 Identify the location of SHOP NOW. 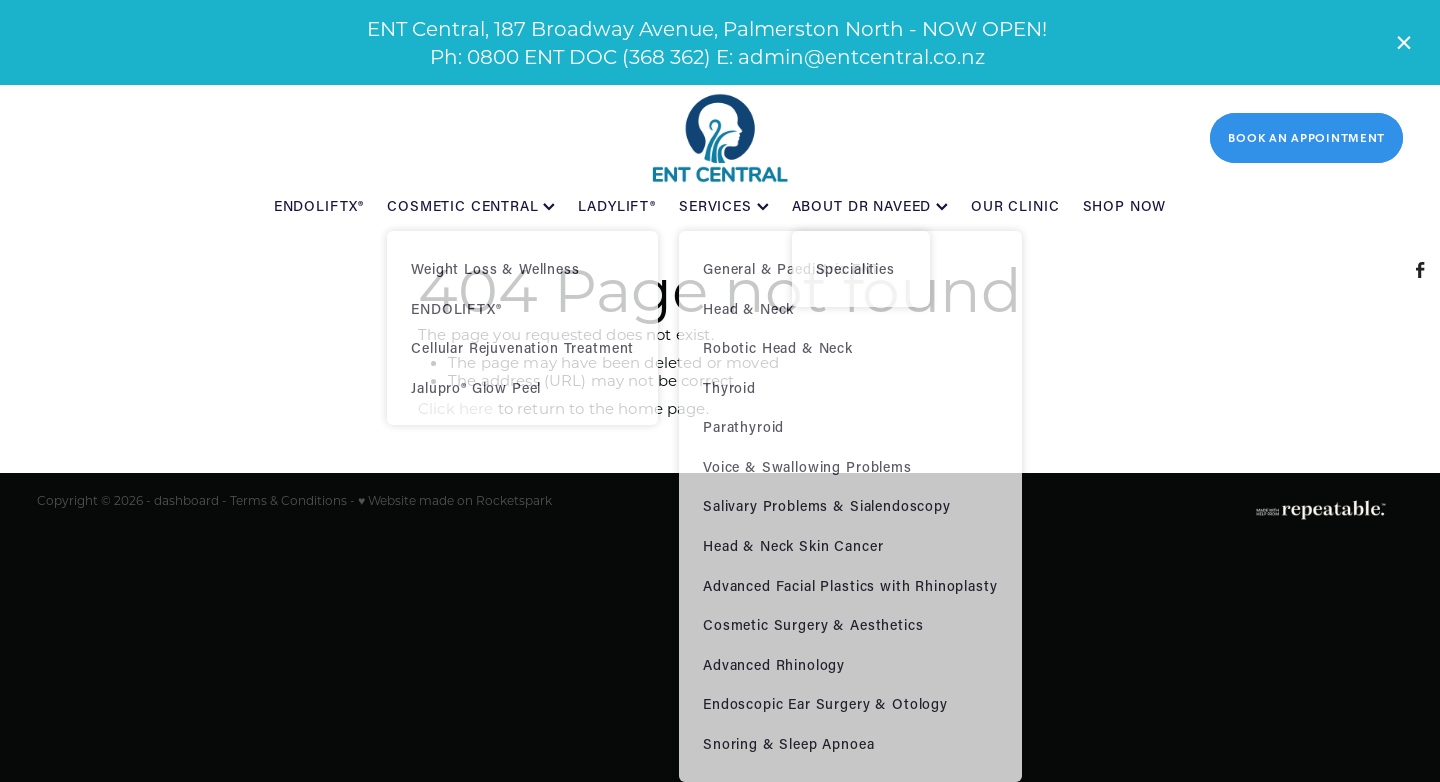
(1125, 205).